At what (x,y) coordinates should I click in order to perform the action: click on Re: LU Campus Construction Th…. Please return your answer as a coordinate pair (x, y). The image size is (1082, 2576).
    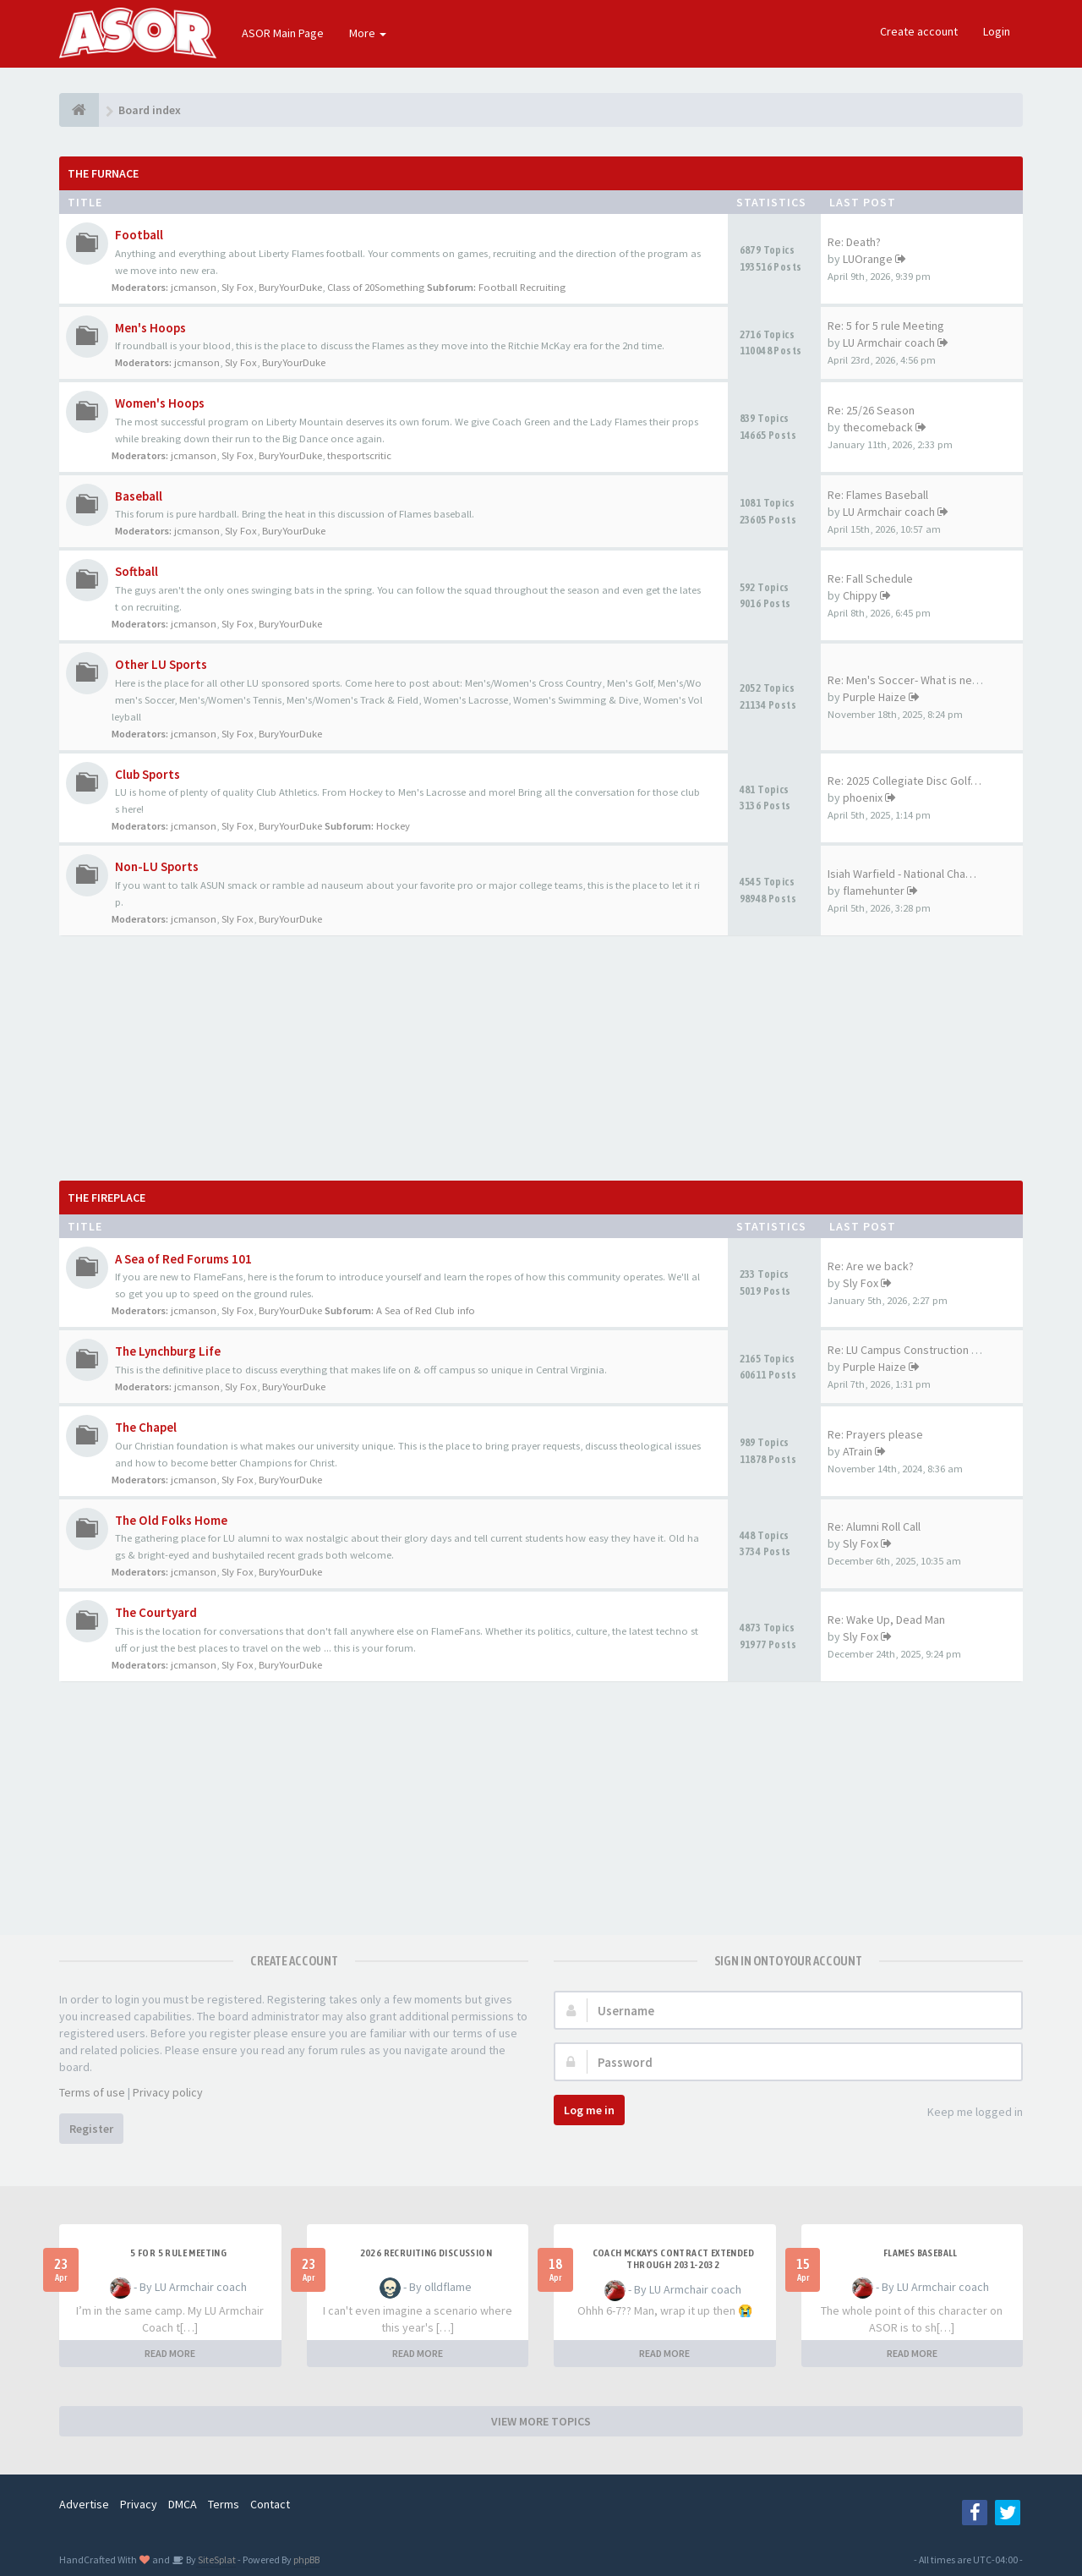
    Looking at the image, I should click on (911, 1349).